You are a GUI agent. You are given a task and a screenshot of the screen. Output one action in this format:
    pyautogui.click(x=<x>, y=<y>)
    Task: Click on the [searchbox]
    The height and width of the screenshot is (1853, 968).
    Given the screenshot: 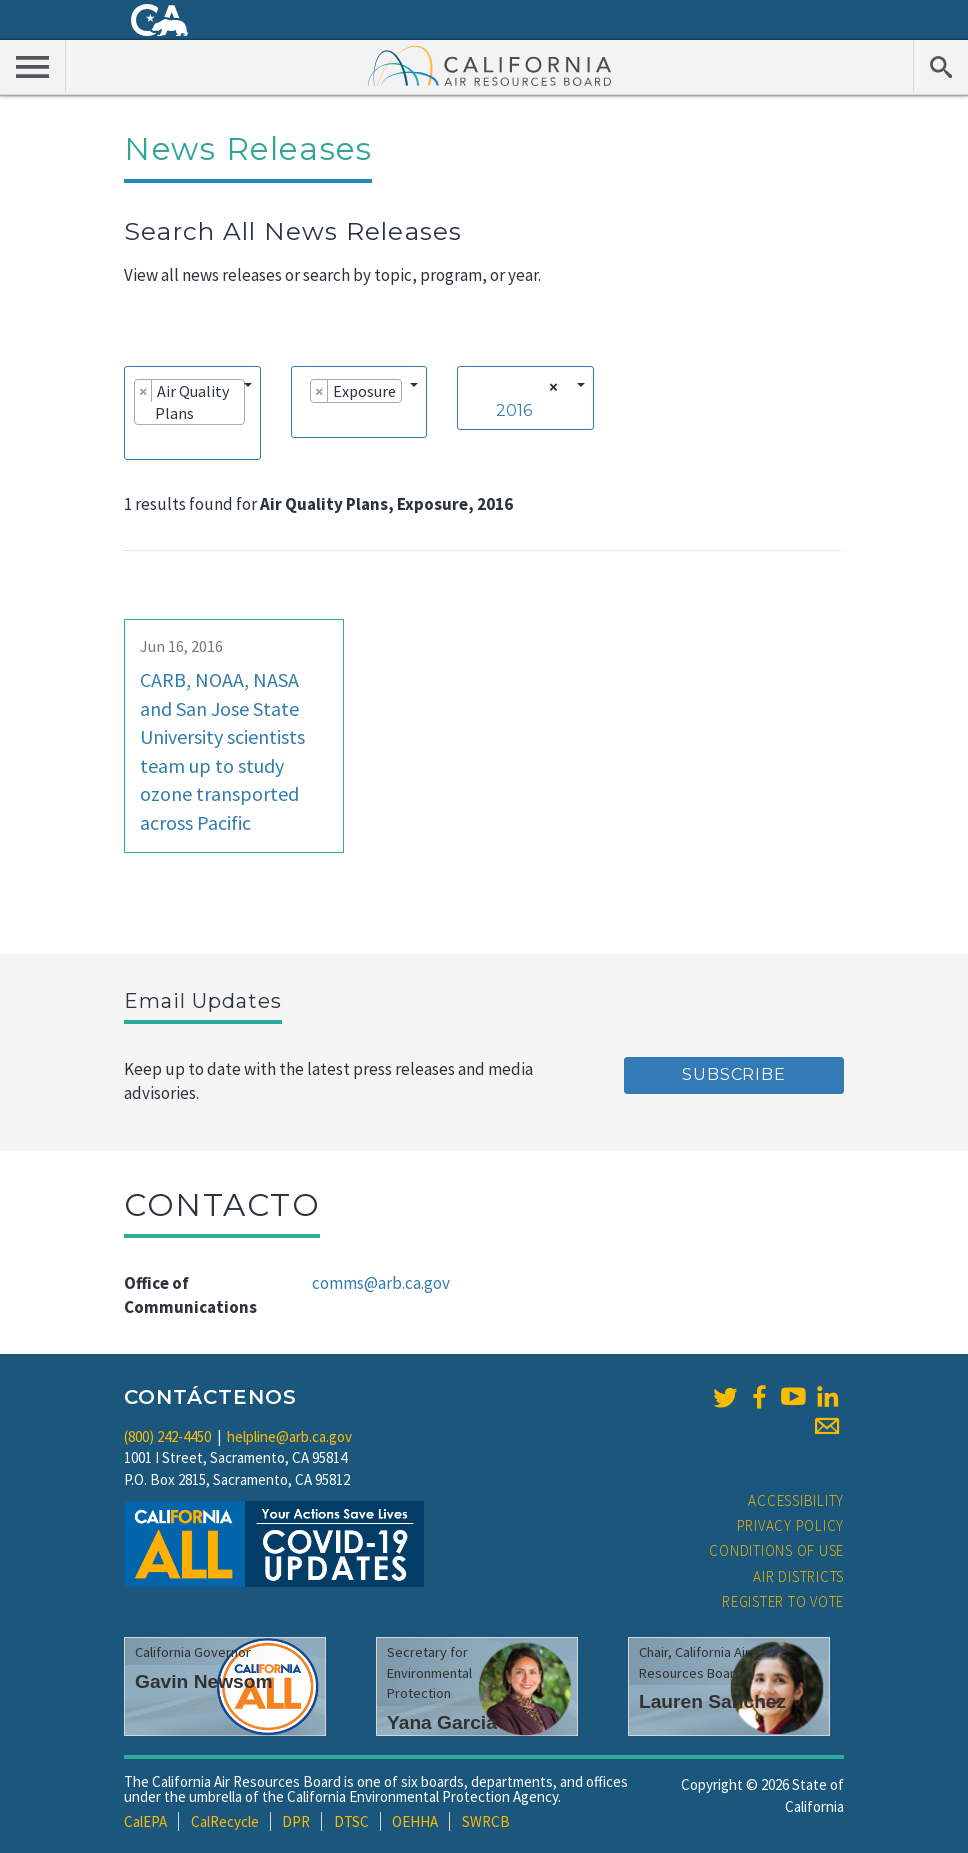 What is the action you would take?
    pyautogui.click(x=140, y=441)
    